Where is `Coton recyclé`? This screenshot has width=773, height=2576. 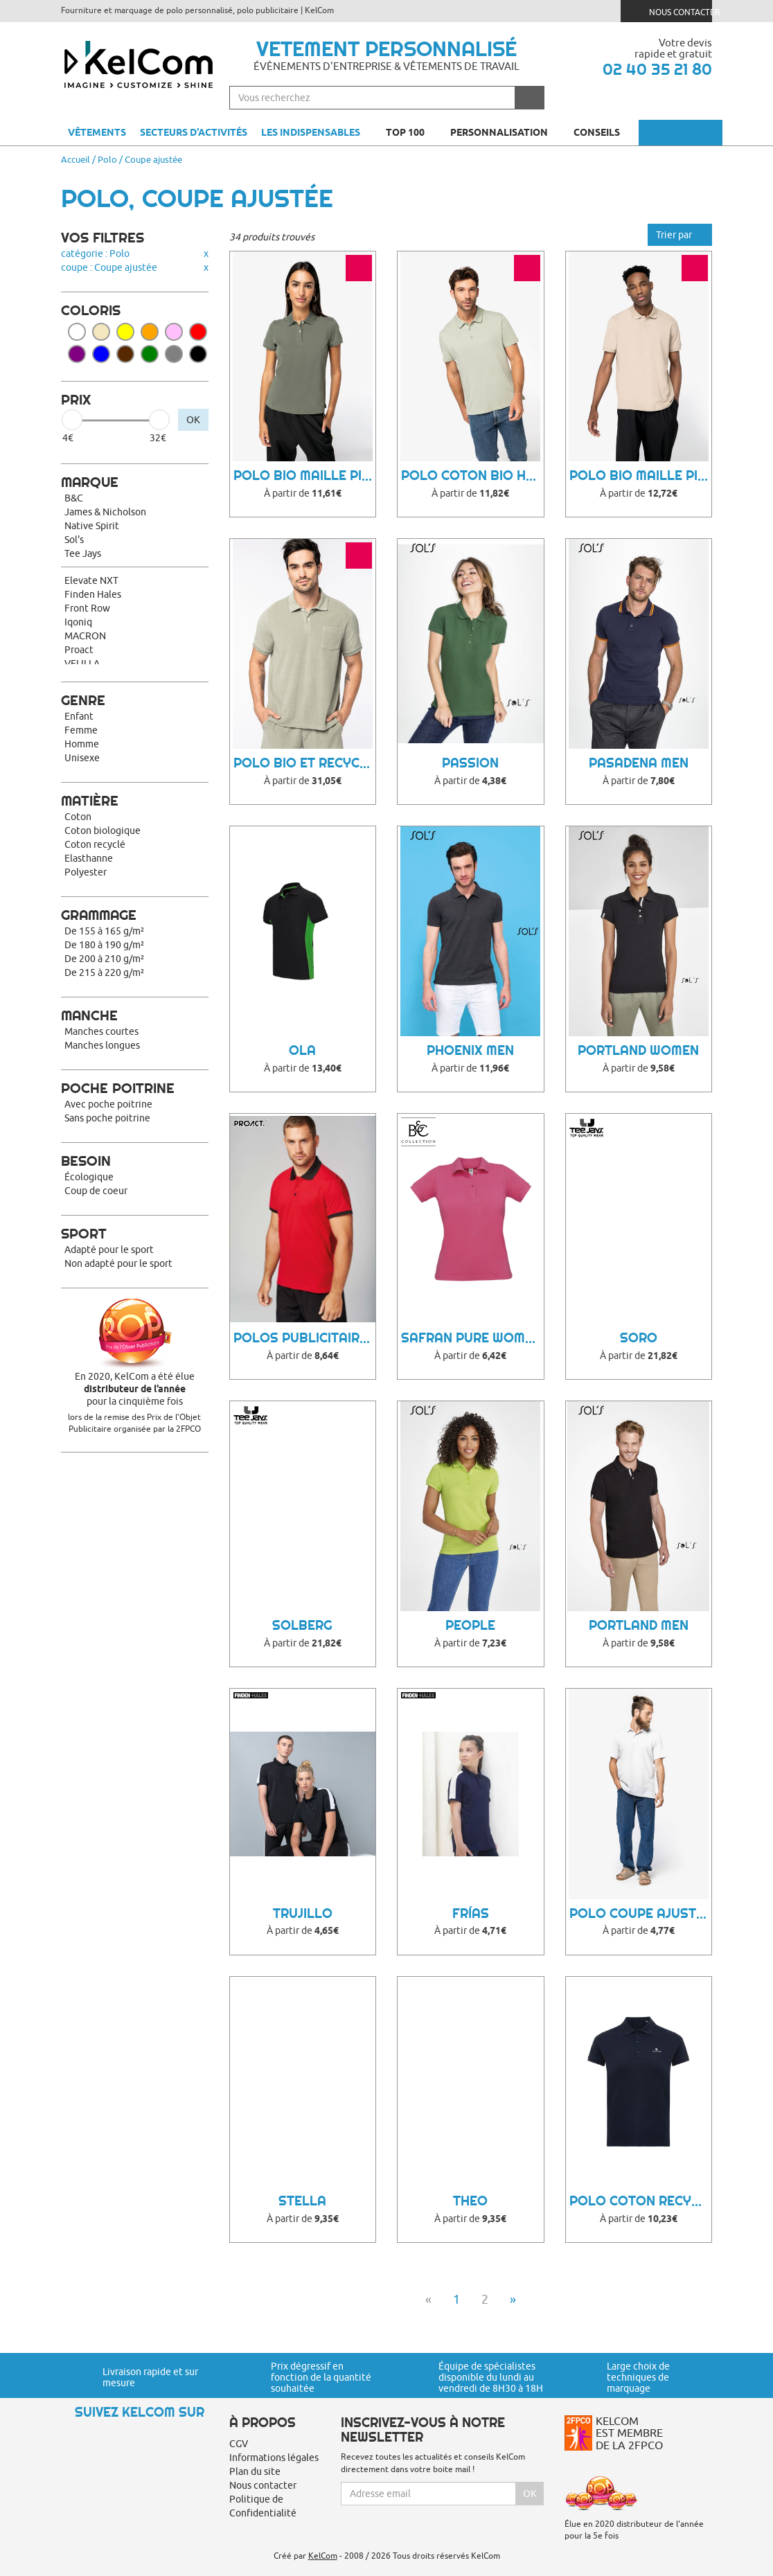 Coton recyclé is located at coordinates (94, 844).